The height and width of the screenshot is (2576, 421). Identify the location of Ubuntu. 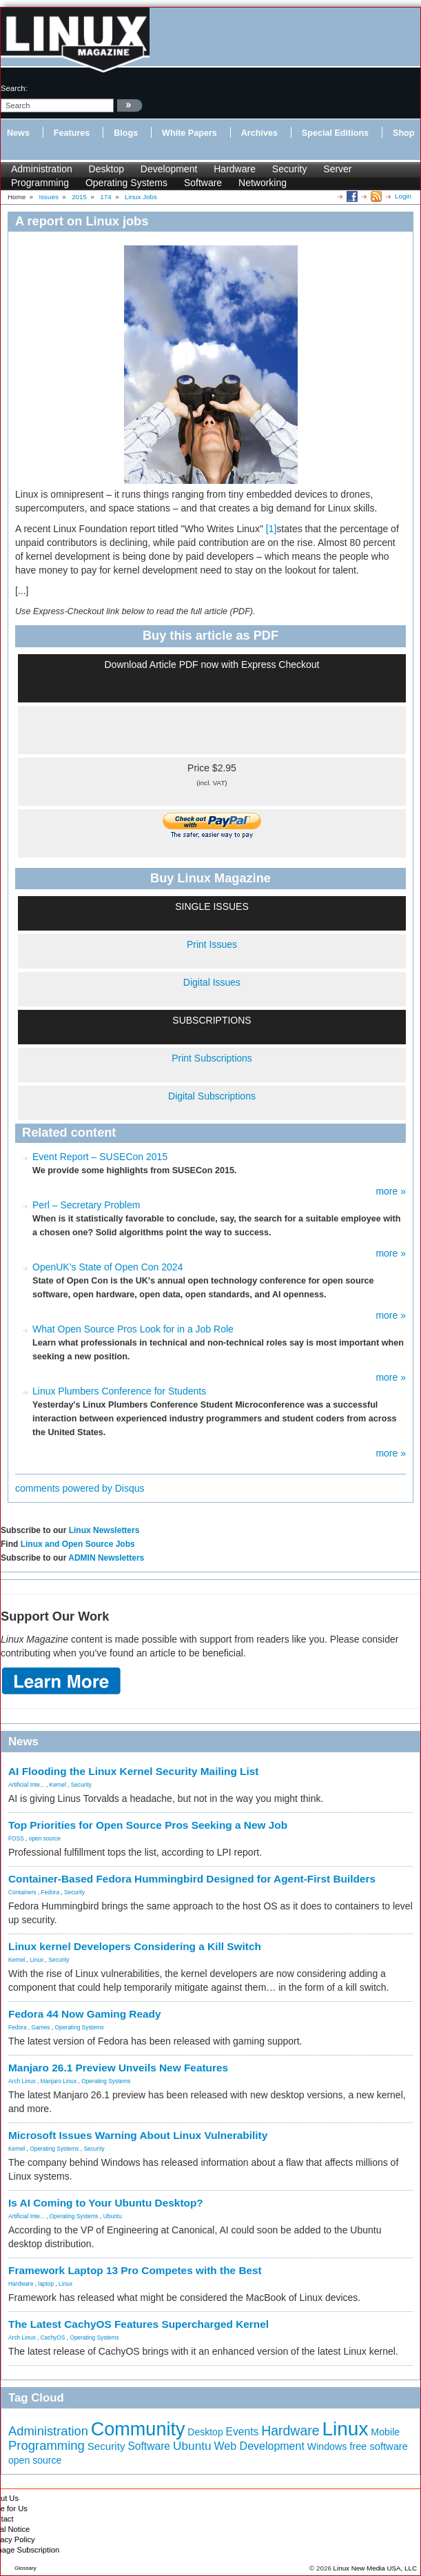
(112, 2216).